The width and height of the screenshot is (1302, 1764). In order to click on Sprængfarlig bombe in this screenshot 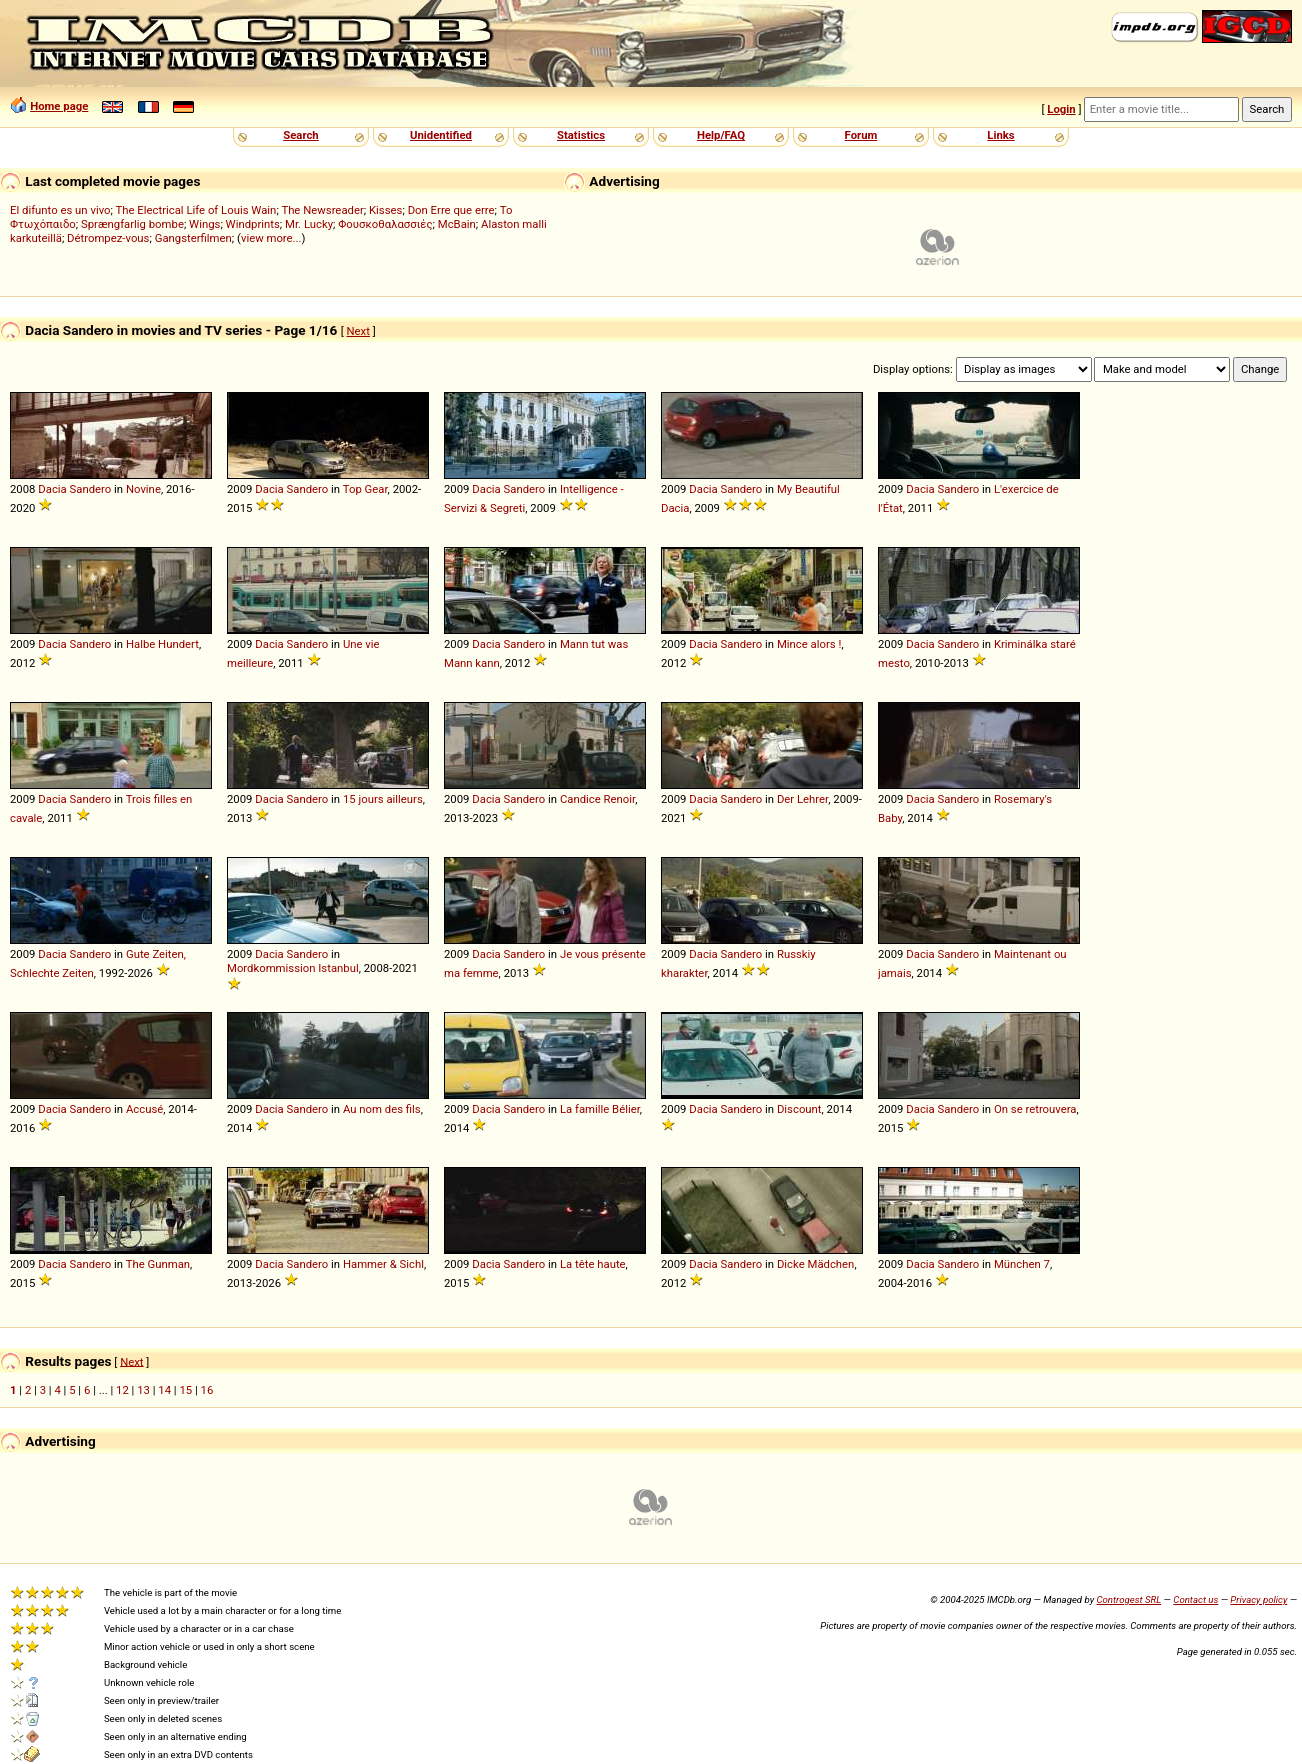, I will do `click(132, 224)`.